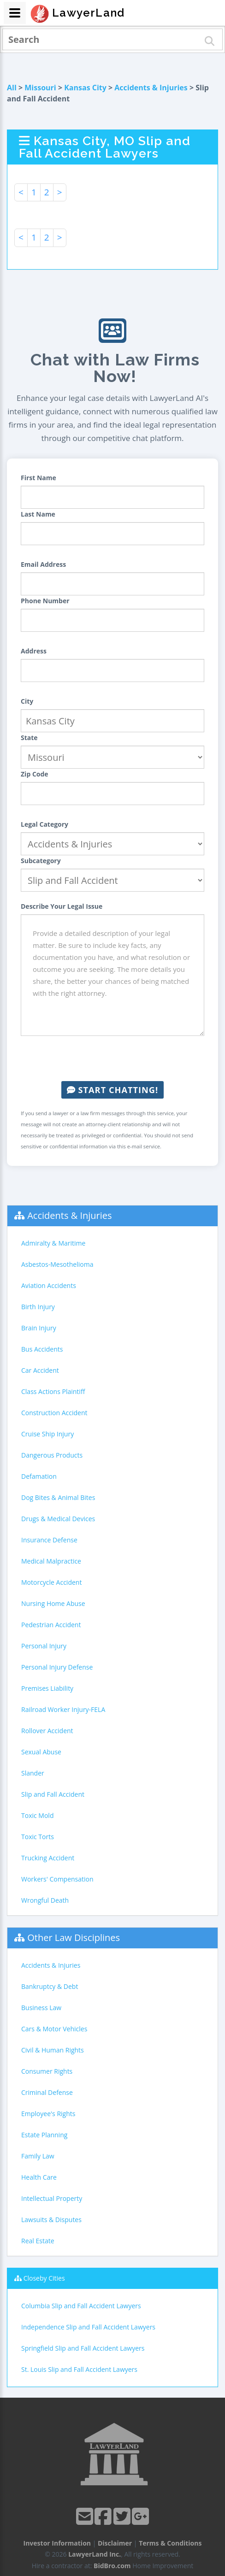 The width and height of the screenshot is (225, 2576). I want to click on Premises Liability, so click(47, 1688).